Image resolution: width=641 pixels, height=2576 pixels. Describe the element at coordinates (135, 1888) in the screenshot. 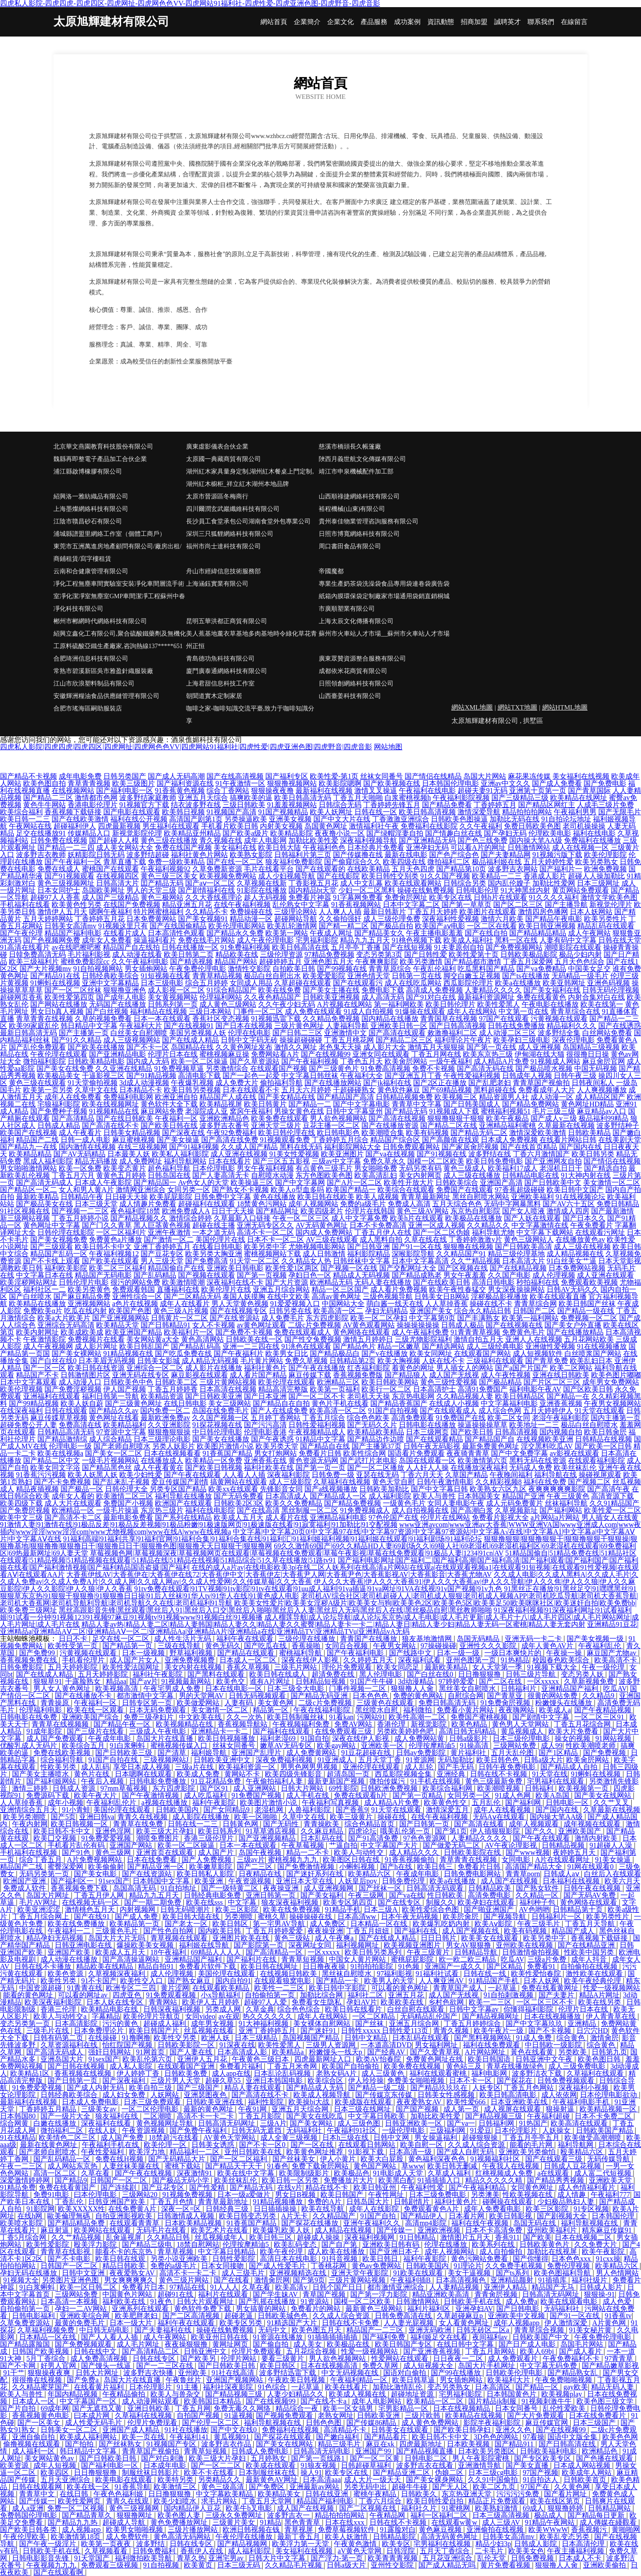

I see `岛国高清无码` at that location.